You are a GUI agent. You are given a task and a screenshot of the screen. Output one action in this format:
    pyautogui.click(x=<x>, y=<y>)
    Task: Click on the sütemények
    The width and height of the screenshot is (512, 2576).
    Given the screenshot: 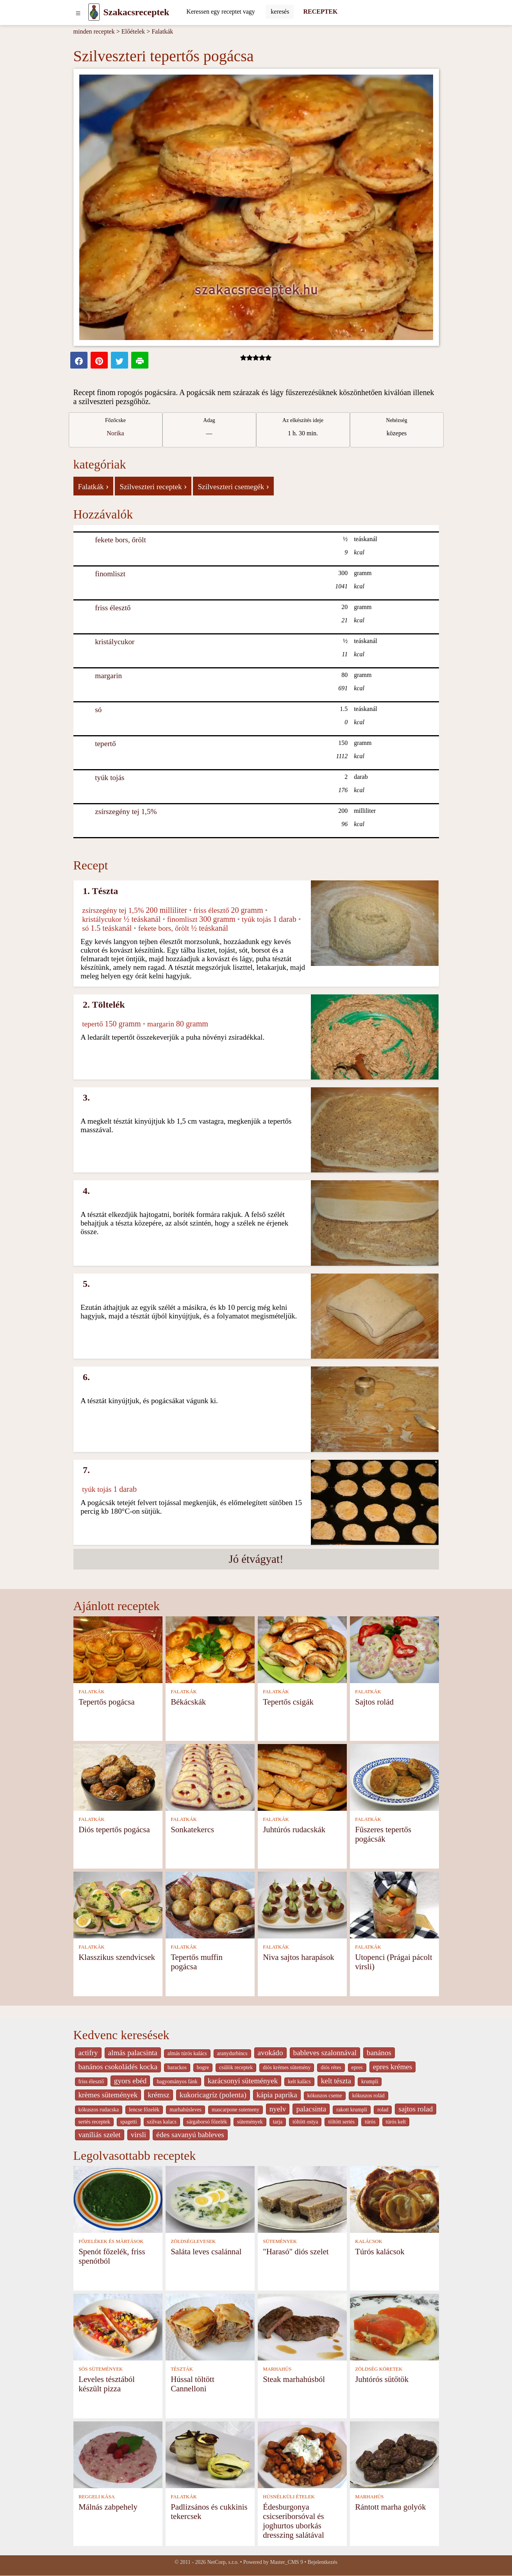 What is the action you would take?
    pyautogui.click(x=250, y=2122)
    